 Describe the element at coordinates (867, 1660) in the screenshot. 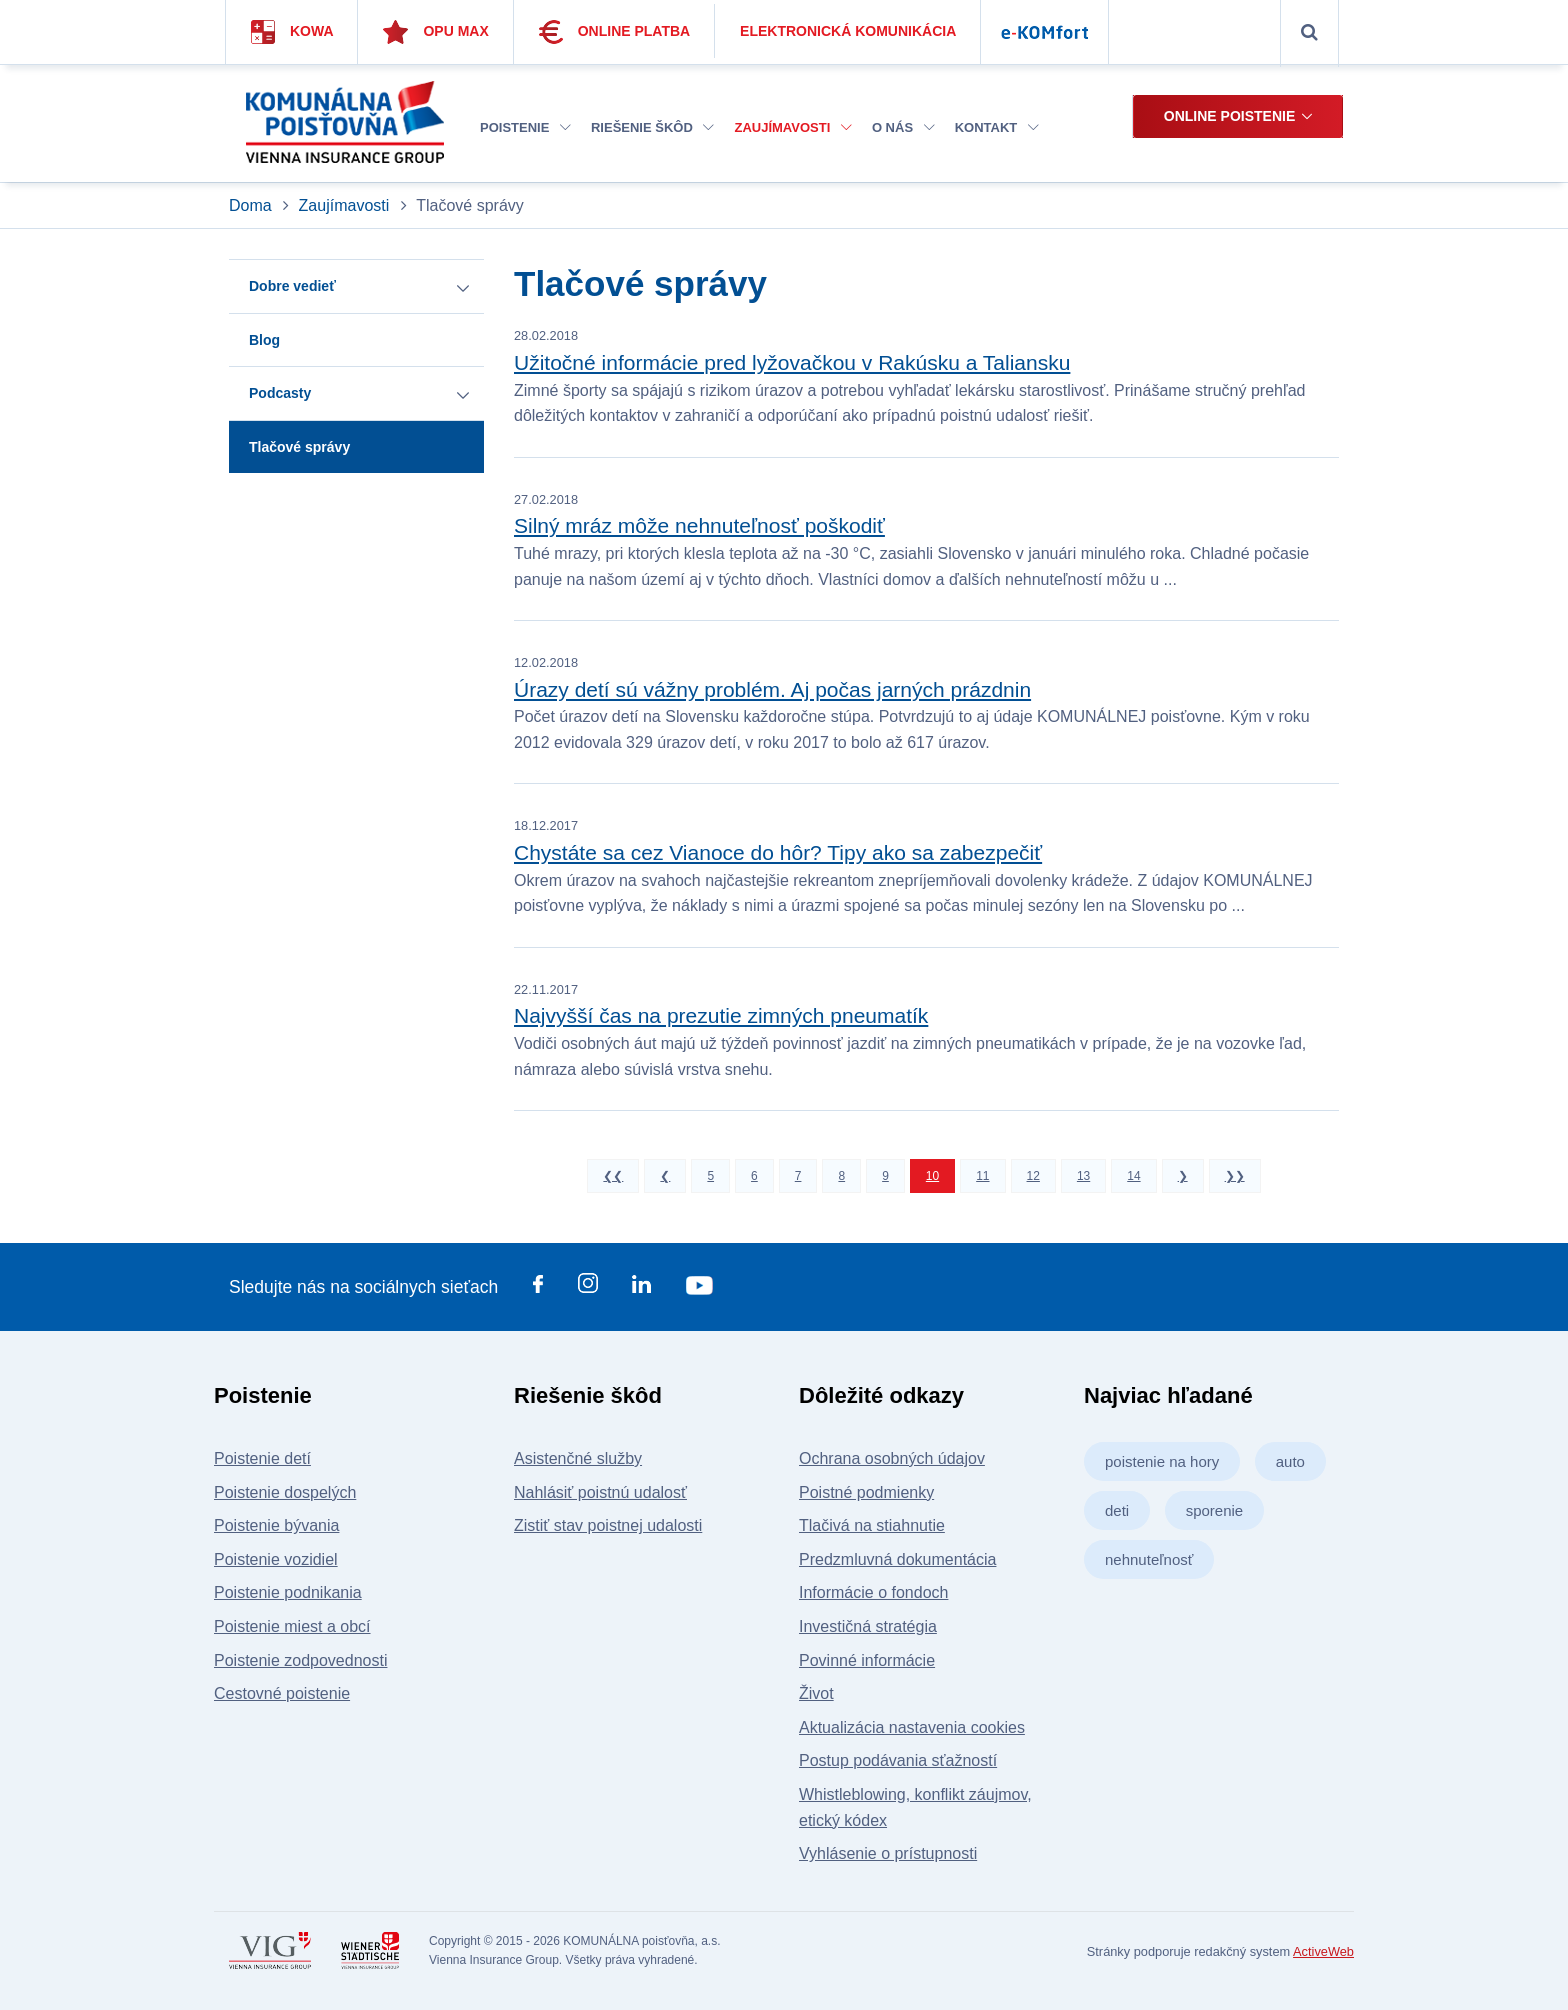

I see `Povinné informácie` at that location.